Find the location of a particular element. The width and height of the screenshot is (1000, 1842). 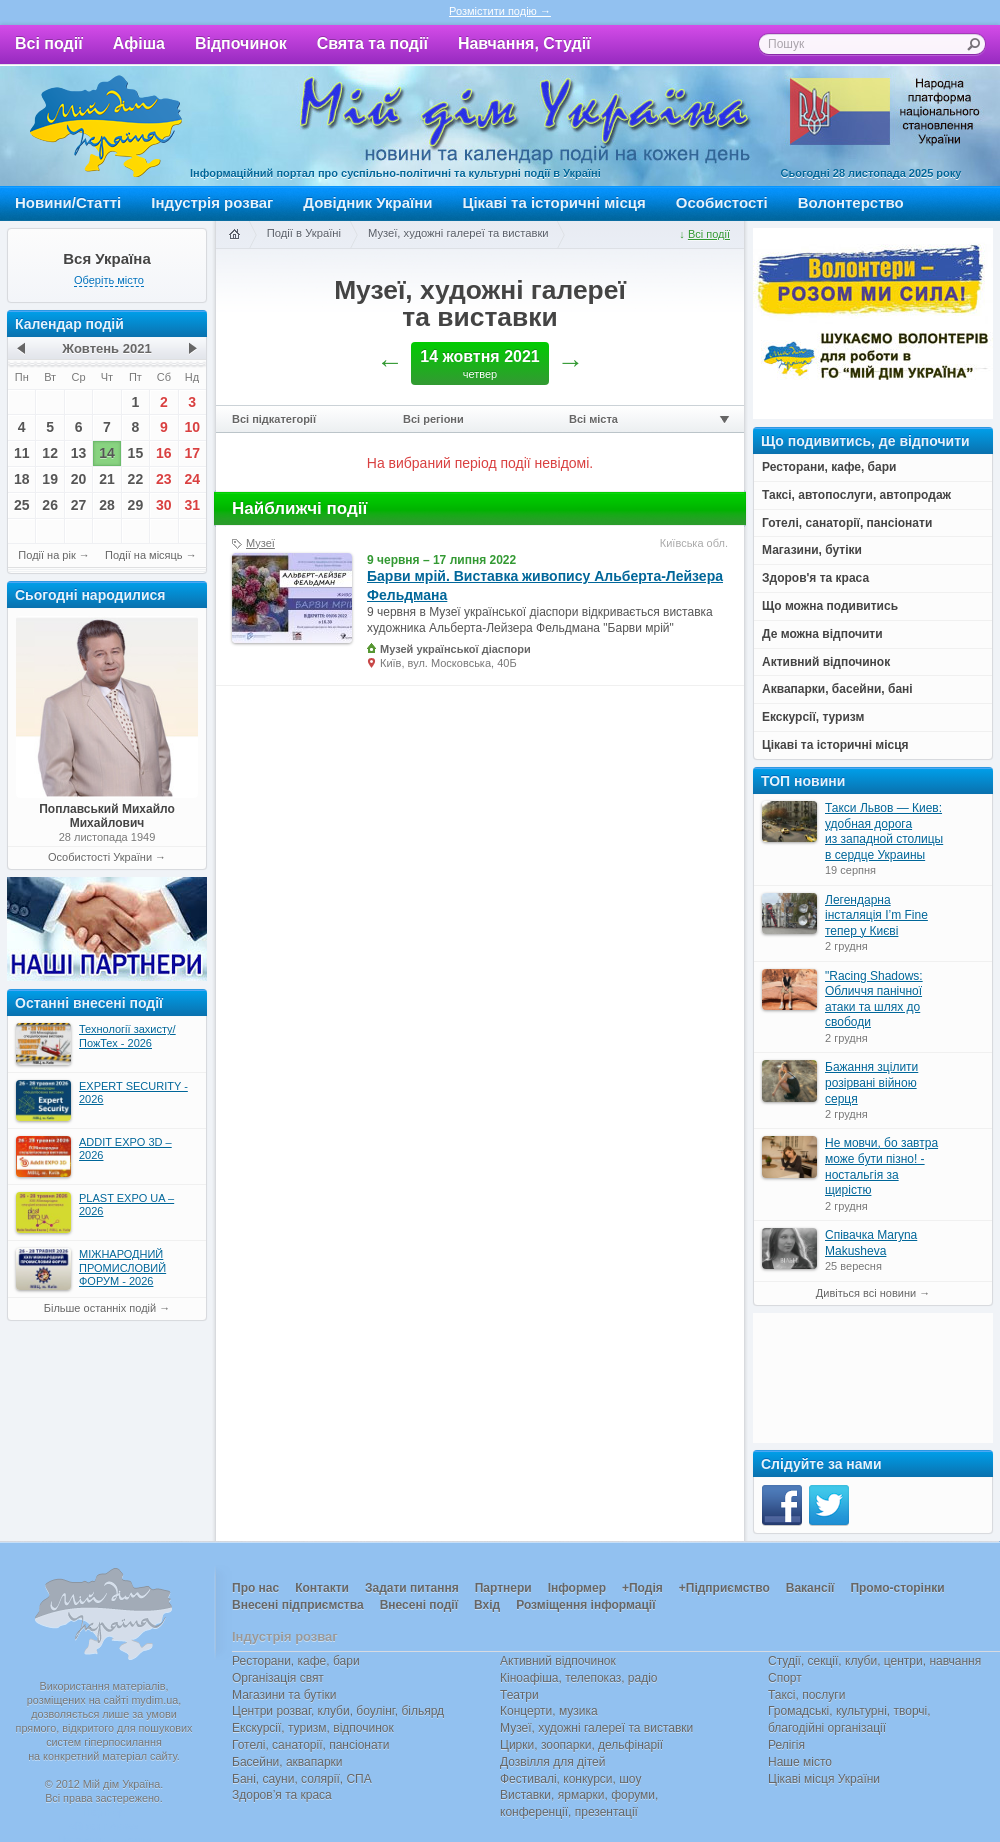

Всі події is located at coordinates (49, 43).